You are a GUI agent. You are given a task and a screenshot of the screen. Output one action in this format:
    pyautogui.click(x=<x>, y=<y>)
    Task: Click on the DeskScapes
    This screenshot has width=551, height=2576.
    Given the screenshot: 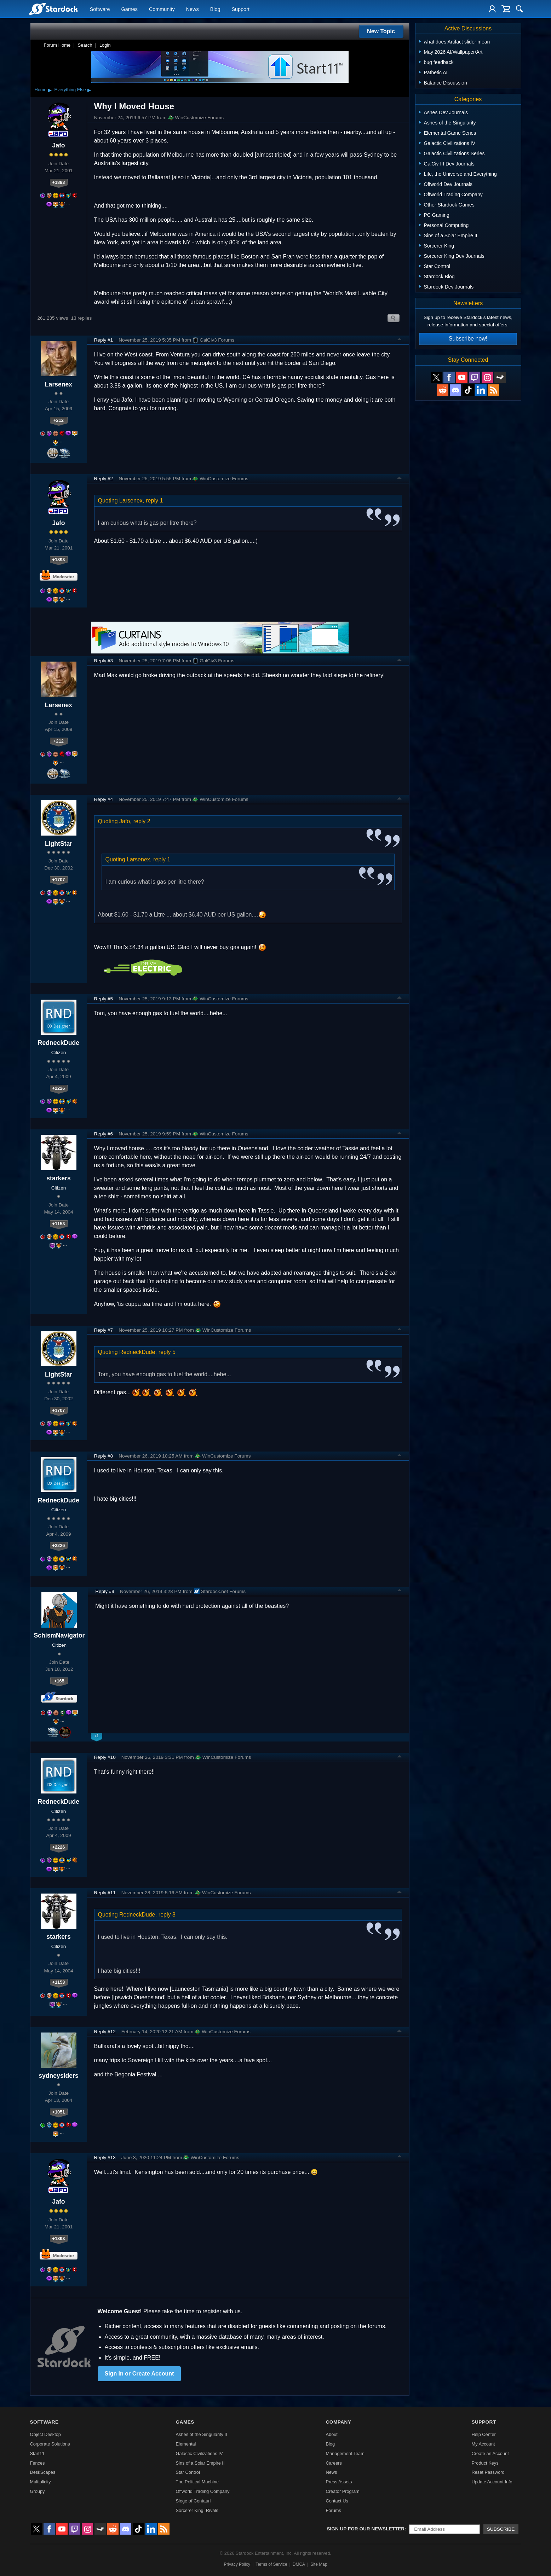 What is the action you would take?
    pyautogui.click(x=43, y=2472)
    